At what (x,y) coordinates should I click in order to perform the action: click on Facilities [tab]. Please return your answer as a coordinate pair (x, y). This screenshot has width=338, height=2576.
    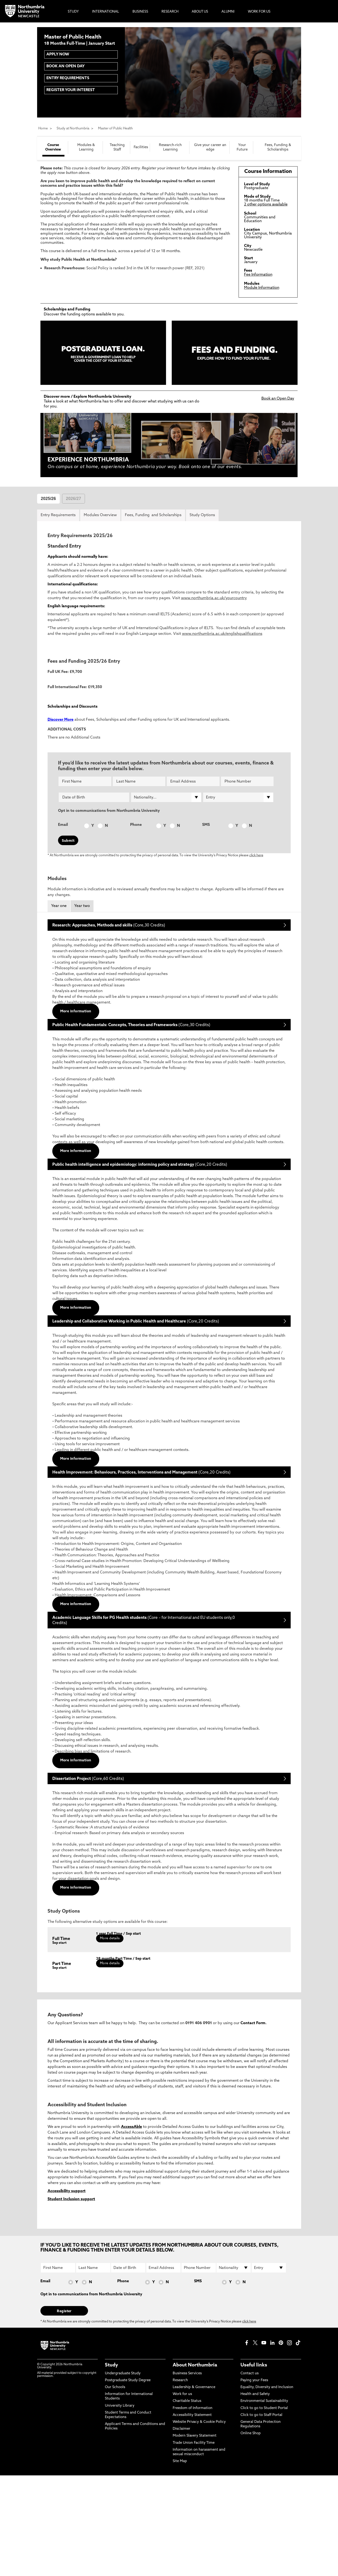
    Looking at the image, I should click on (141, 147).